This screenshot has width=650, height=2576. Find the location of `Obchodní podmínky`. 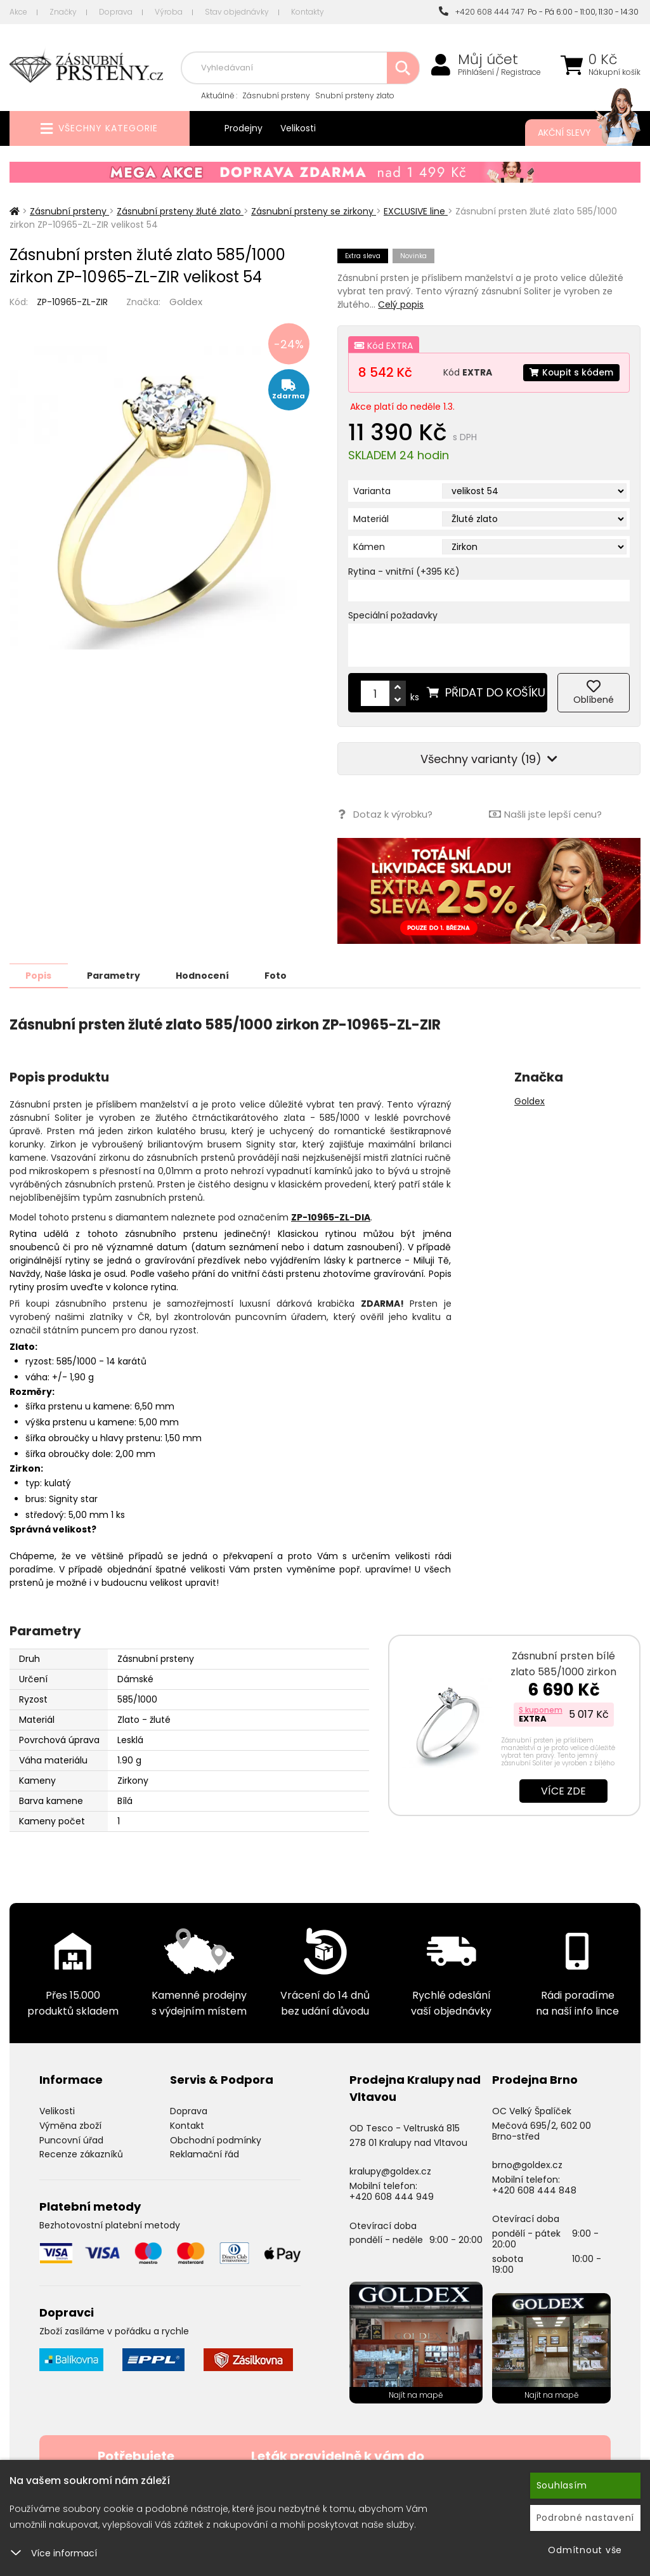

Obchodní podmínky is located at coordinates (215, 2139).